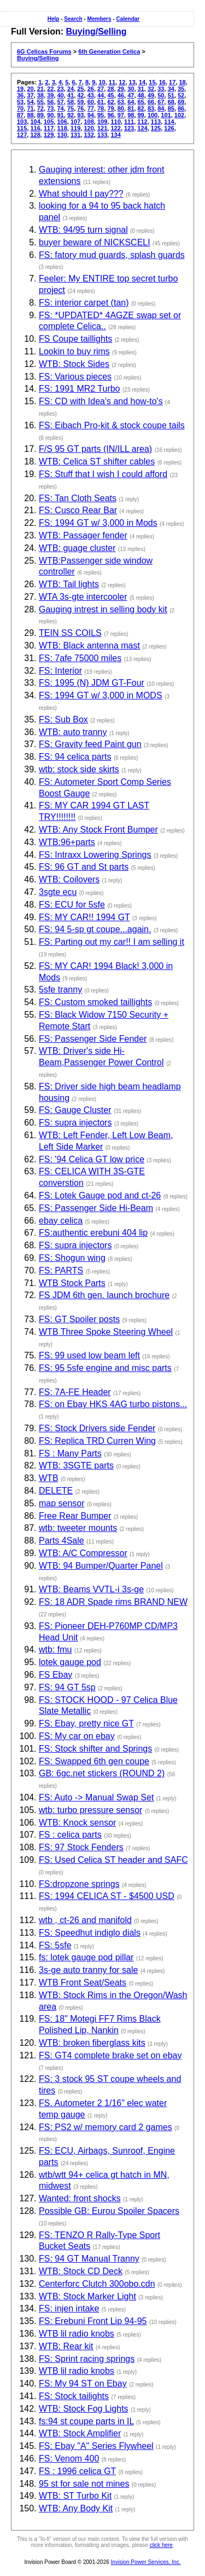  What do you see at coordinates (161, 2545) in the screenshot?
I see `click here` at bounding box center [161, 2545].